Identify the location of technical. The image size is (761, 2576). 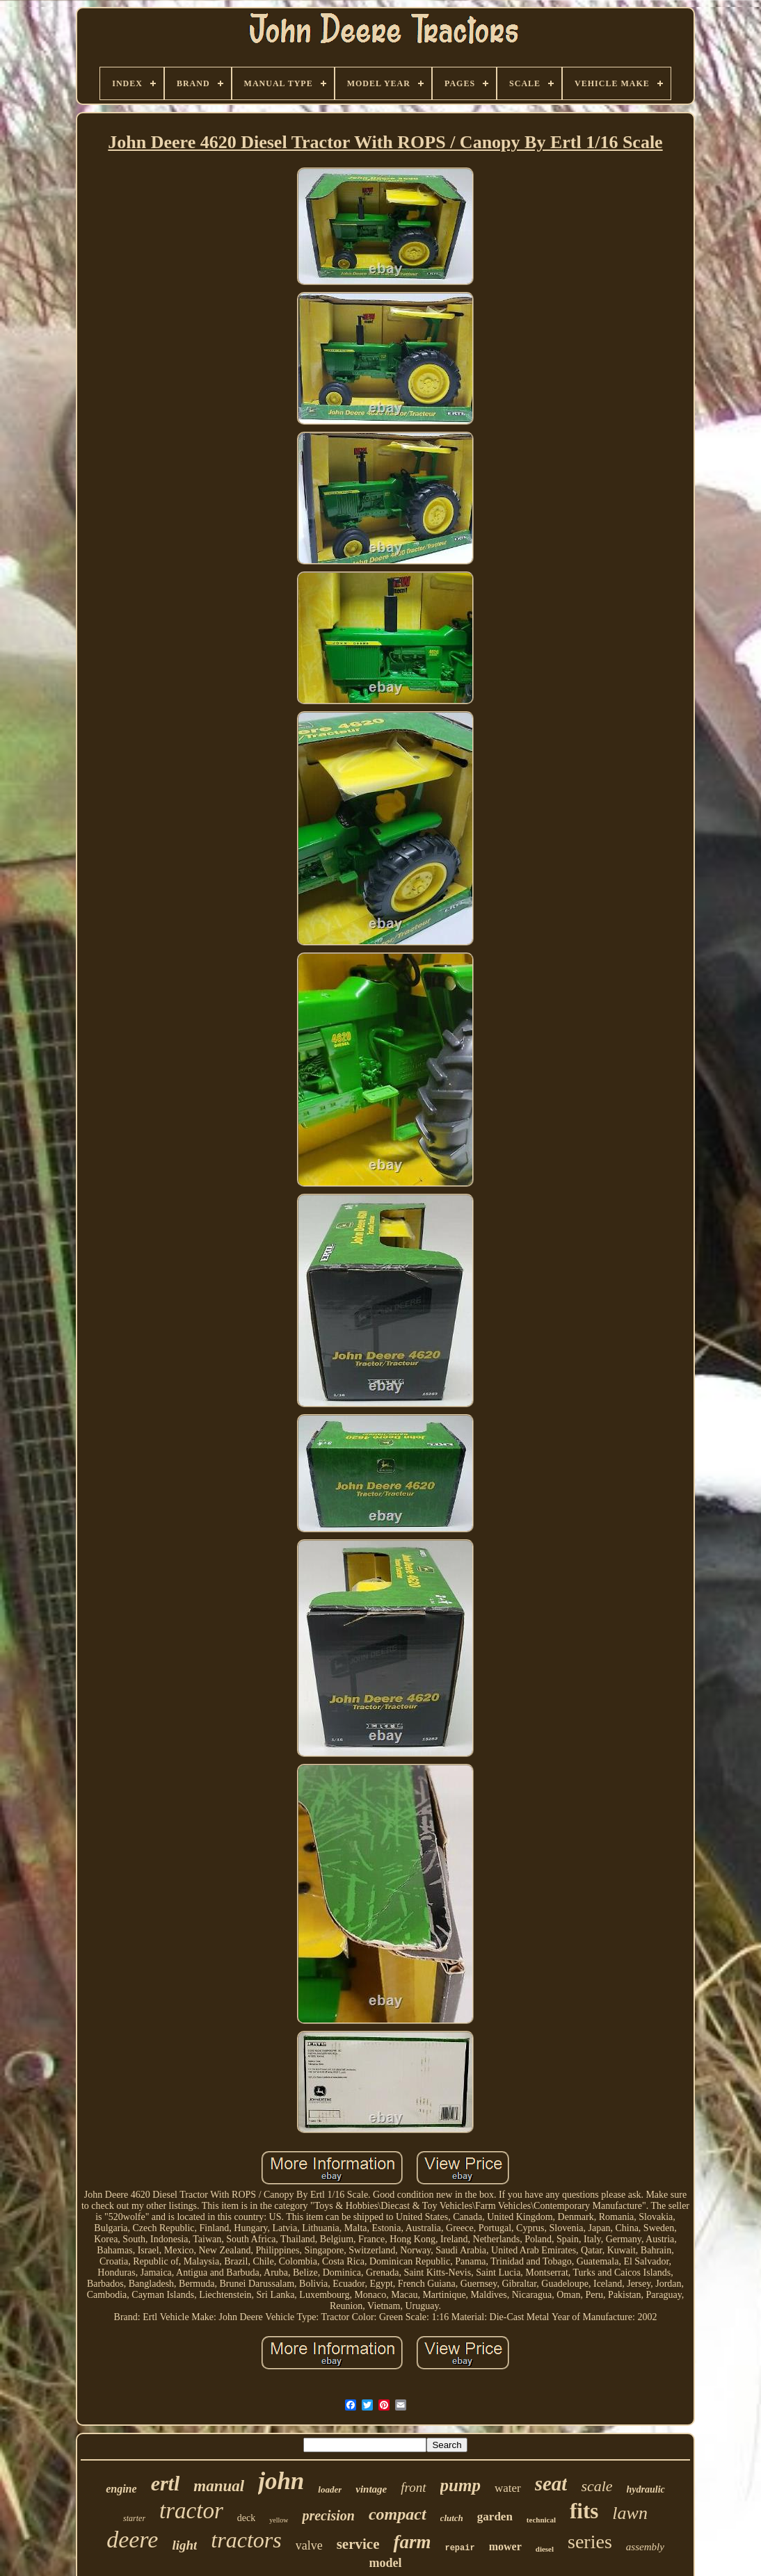
(541, 2520).